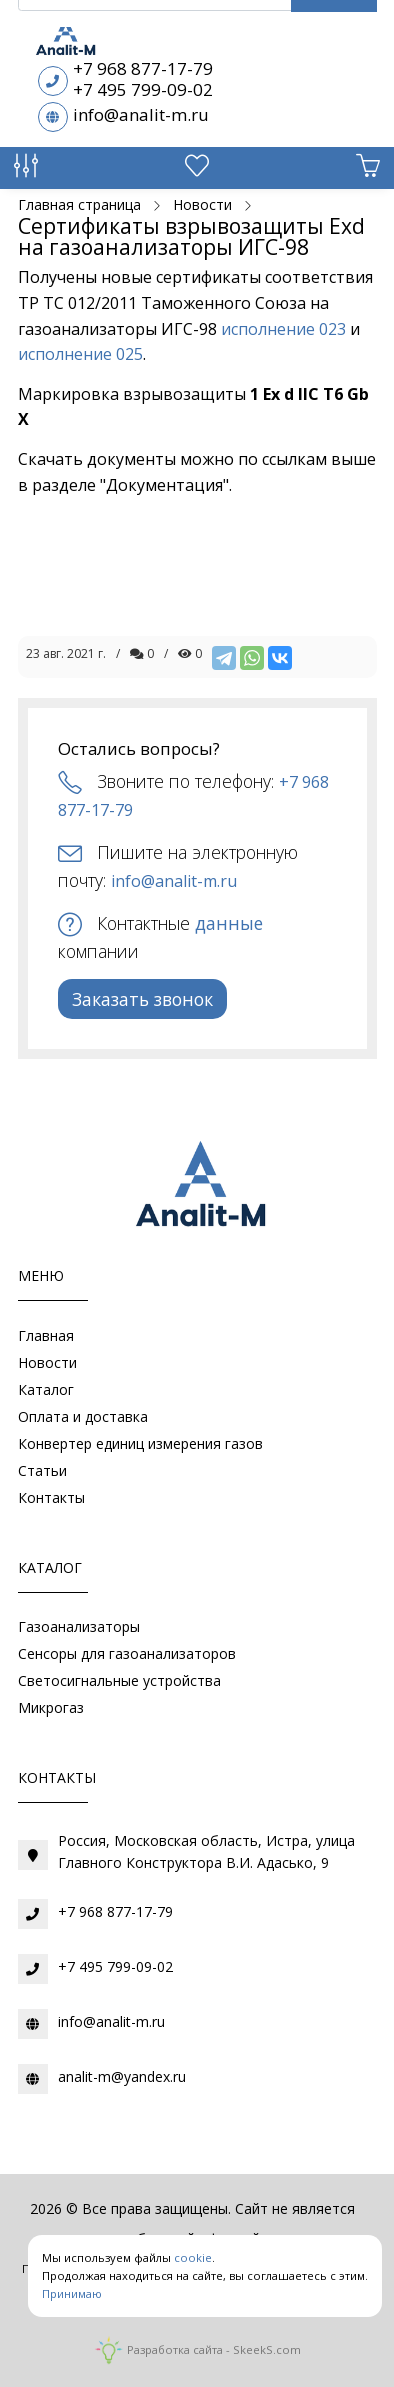 The width and height of the screenshot is (394, 2387). Describe the element at coordinates (47, 1362) in the screenshot. I see `Новости` at that location.